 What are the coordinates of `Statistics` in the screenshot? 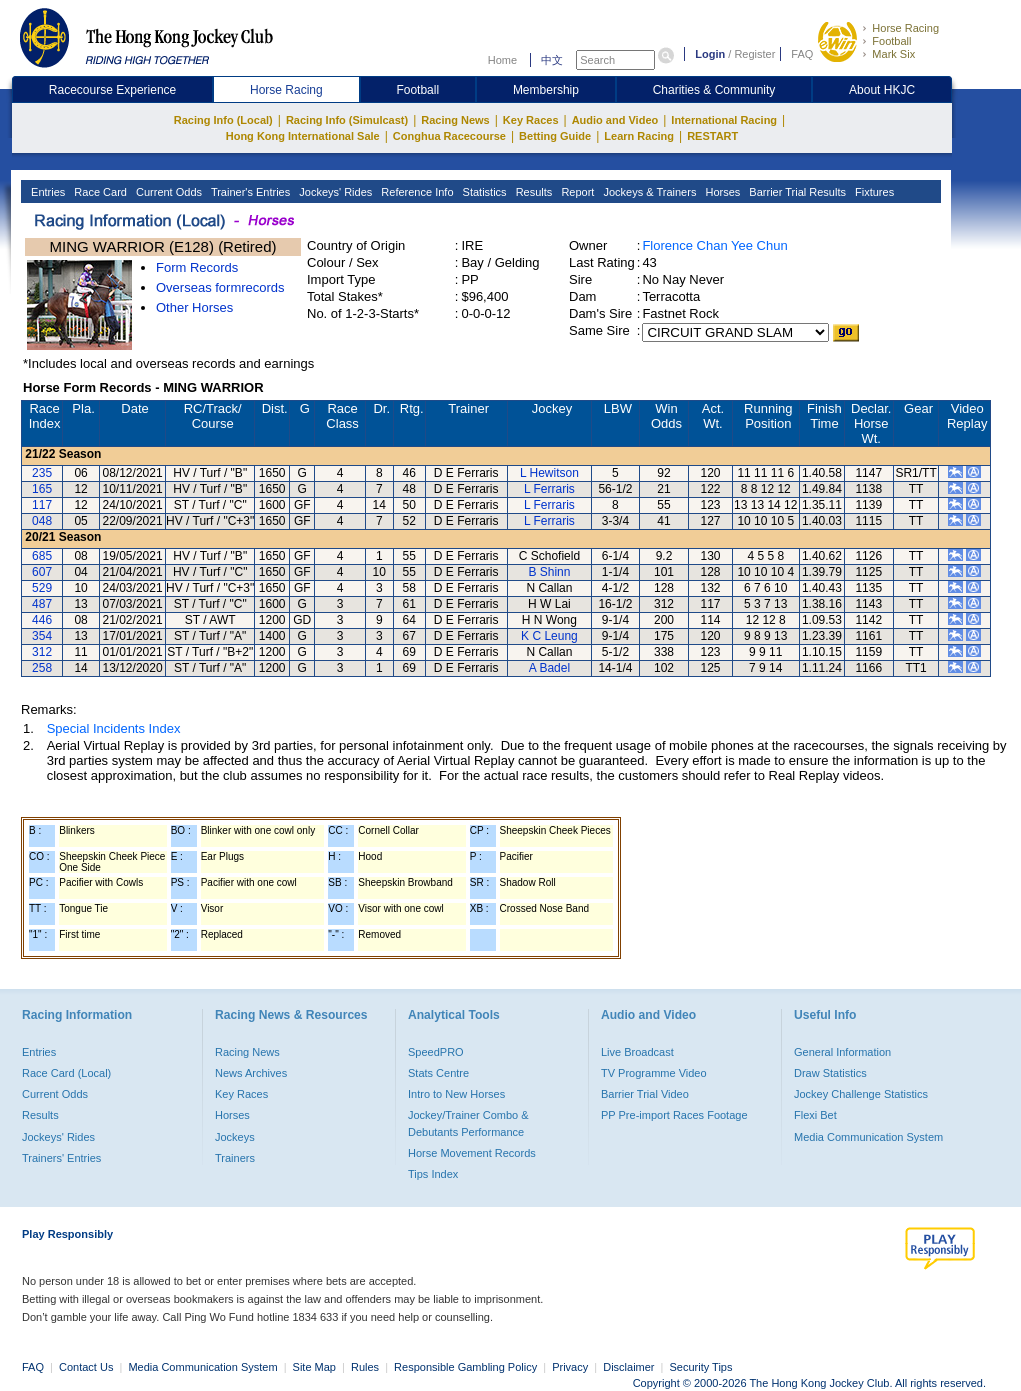 It's located at (483, 192).